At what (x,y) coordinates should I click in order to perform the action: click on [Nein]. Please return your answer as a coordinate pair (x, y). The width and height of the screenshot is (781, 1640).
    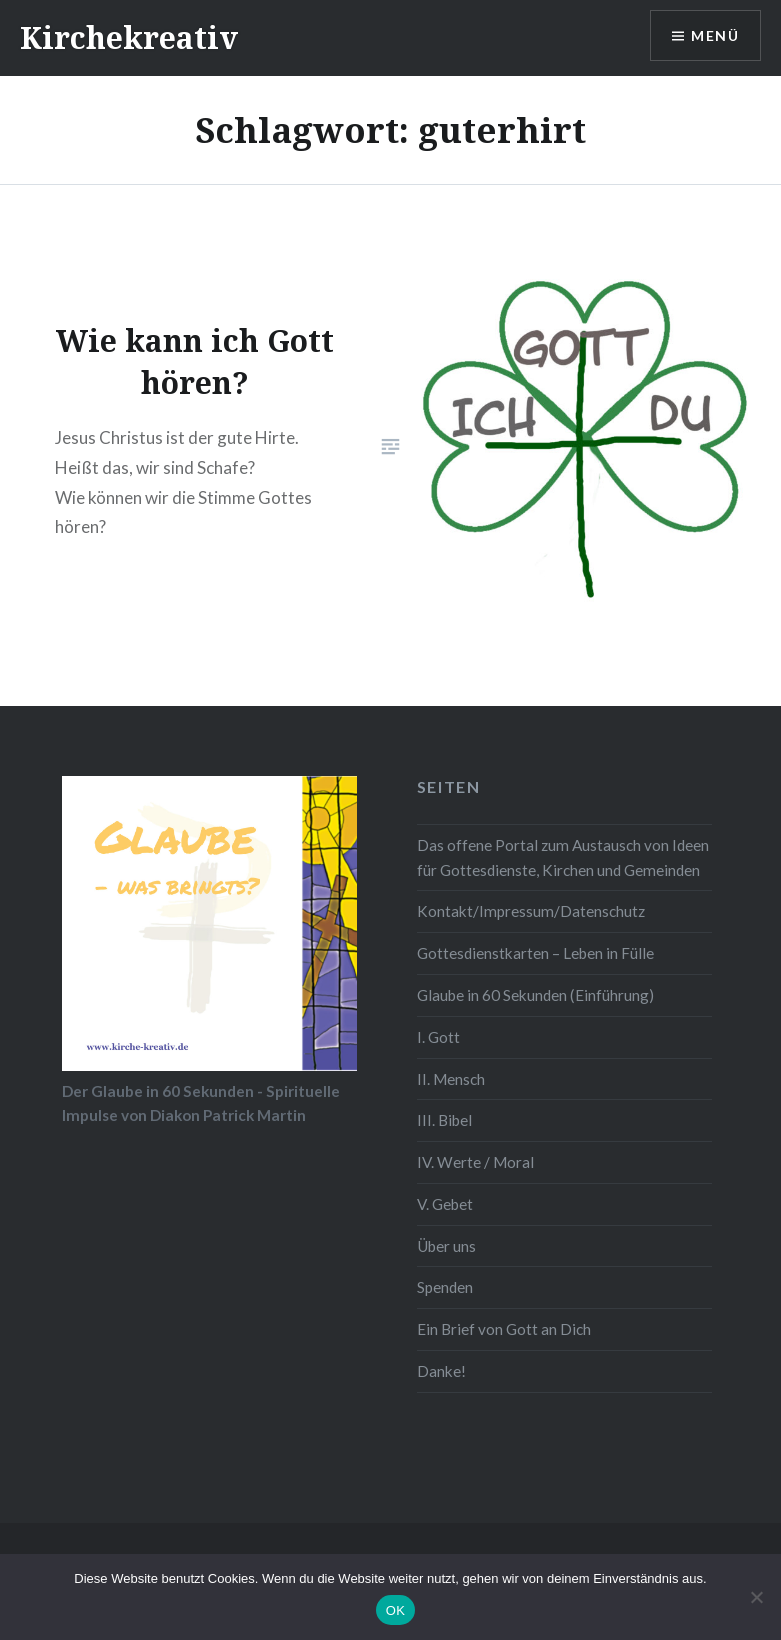
    Looking at the image, I should click on (756, 1597).